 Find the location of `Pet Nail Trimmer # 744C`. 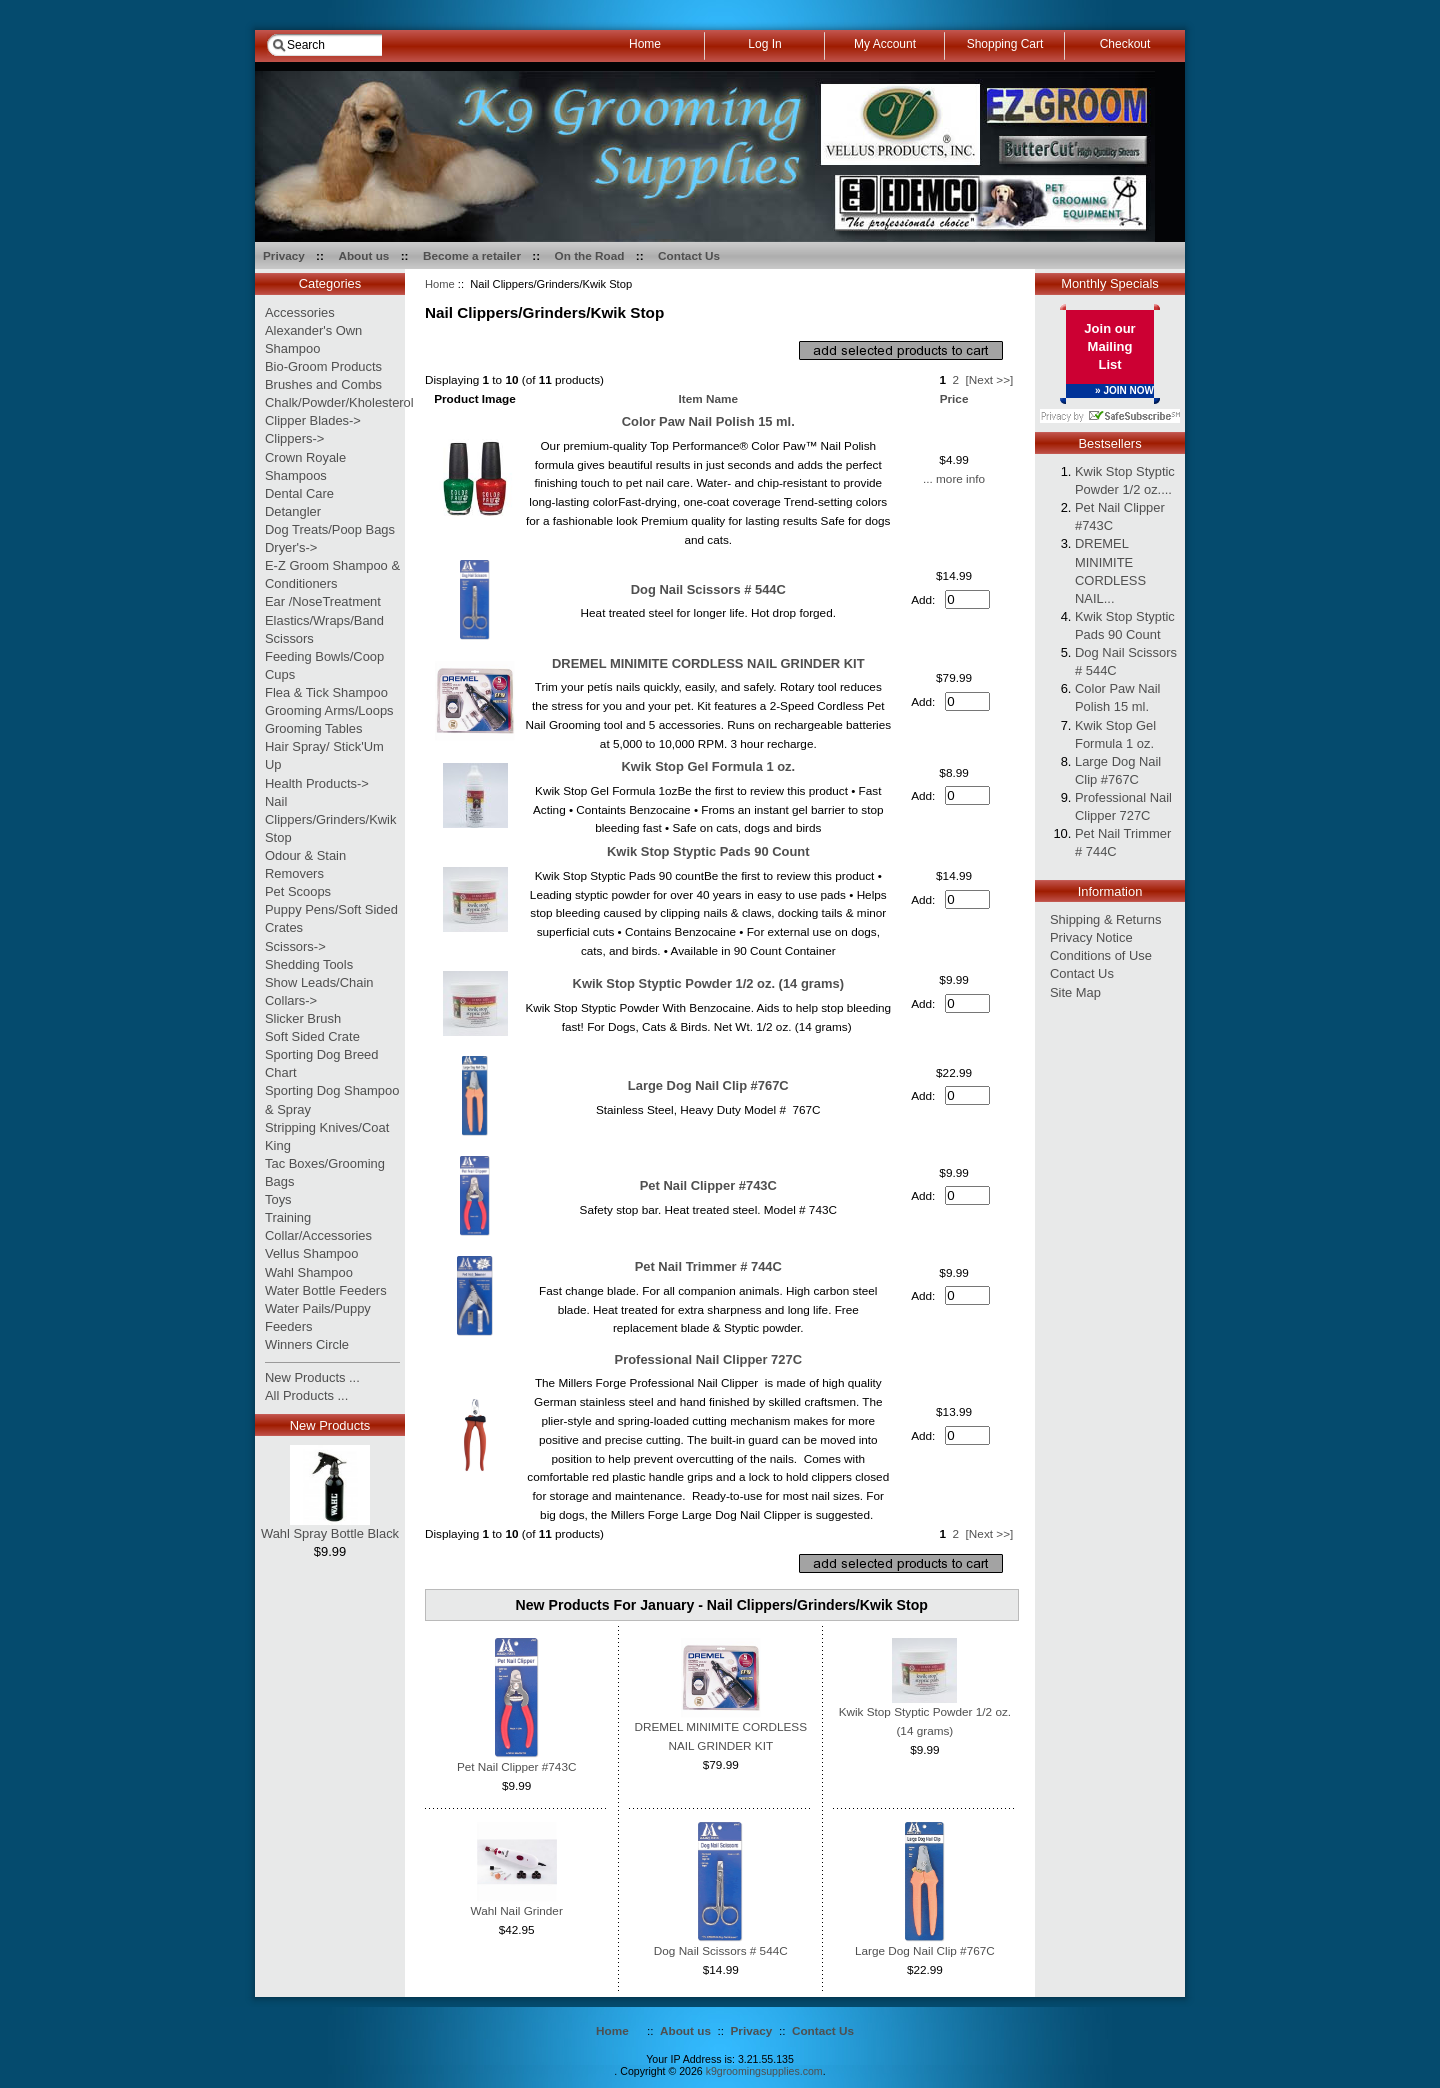

Pet Nail Trimmer # 744C is located at coordinates (708, 1266).